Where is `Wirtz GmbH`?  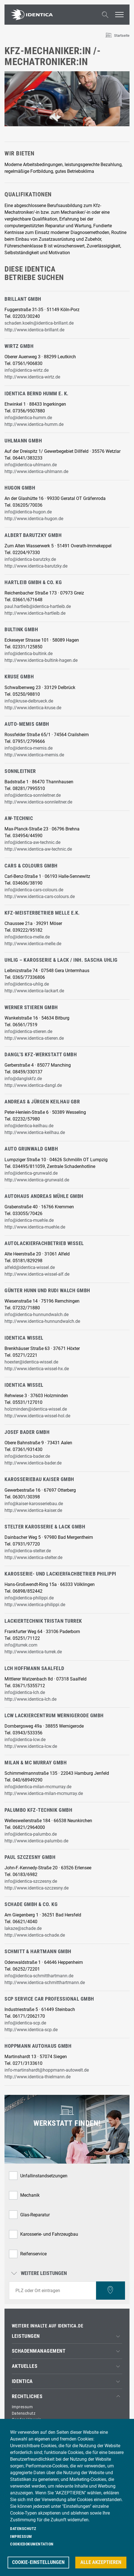
Wirtz GmbH is located at coordinates (18, 346).